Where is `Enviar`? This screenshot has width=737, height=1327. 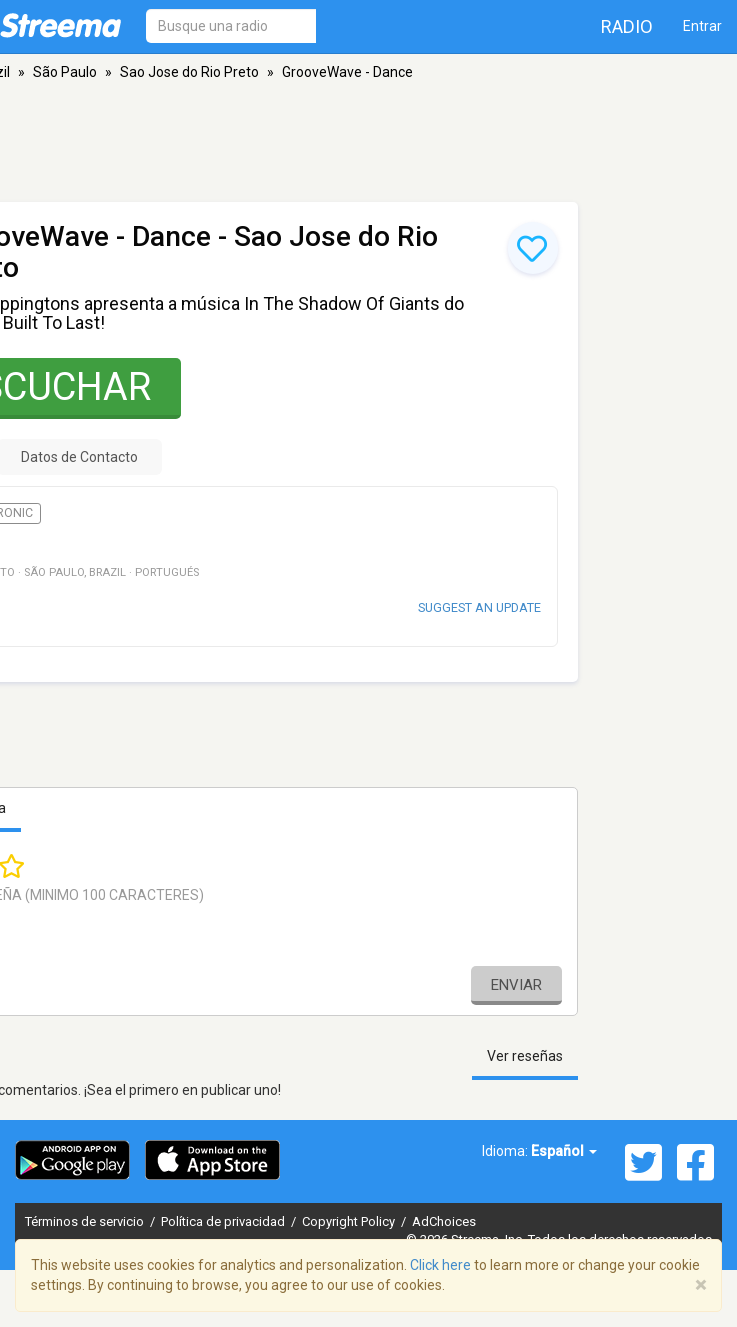
Enviar is located at coordinates (516, 985).